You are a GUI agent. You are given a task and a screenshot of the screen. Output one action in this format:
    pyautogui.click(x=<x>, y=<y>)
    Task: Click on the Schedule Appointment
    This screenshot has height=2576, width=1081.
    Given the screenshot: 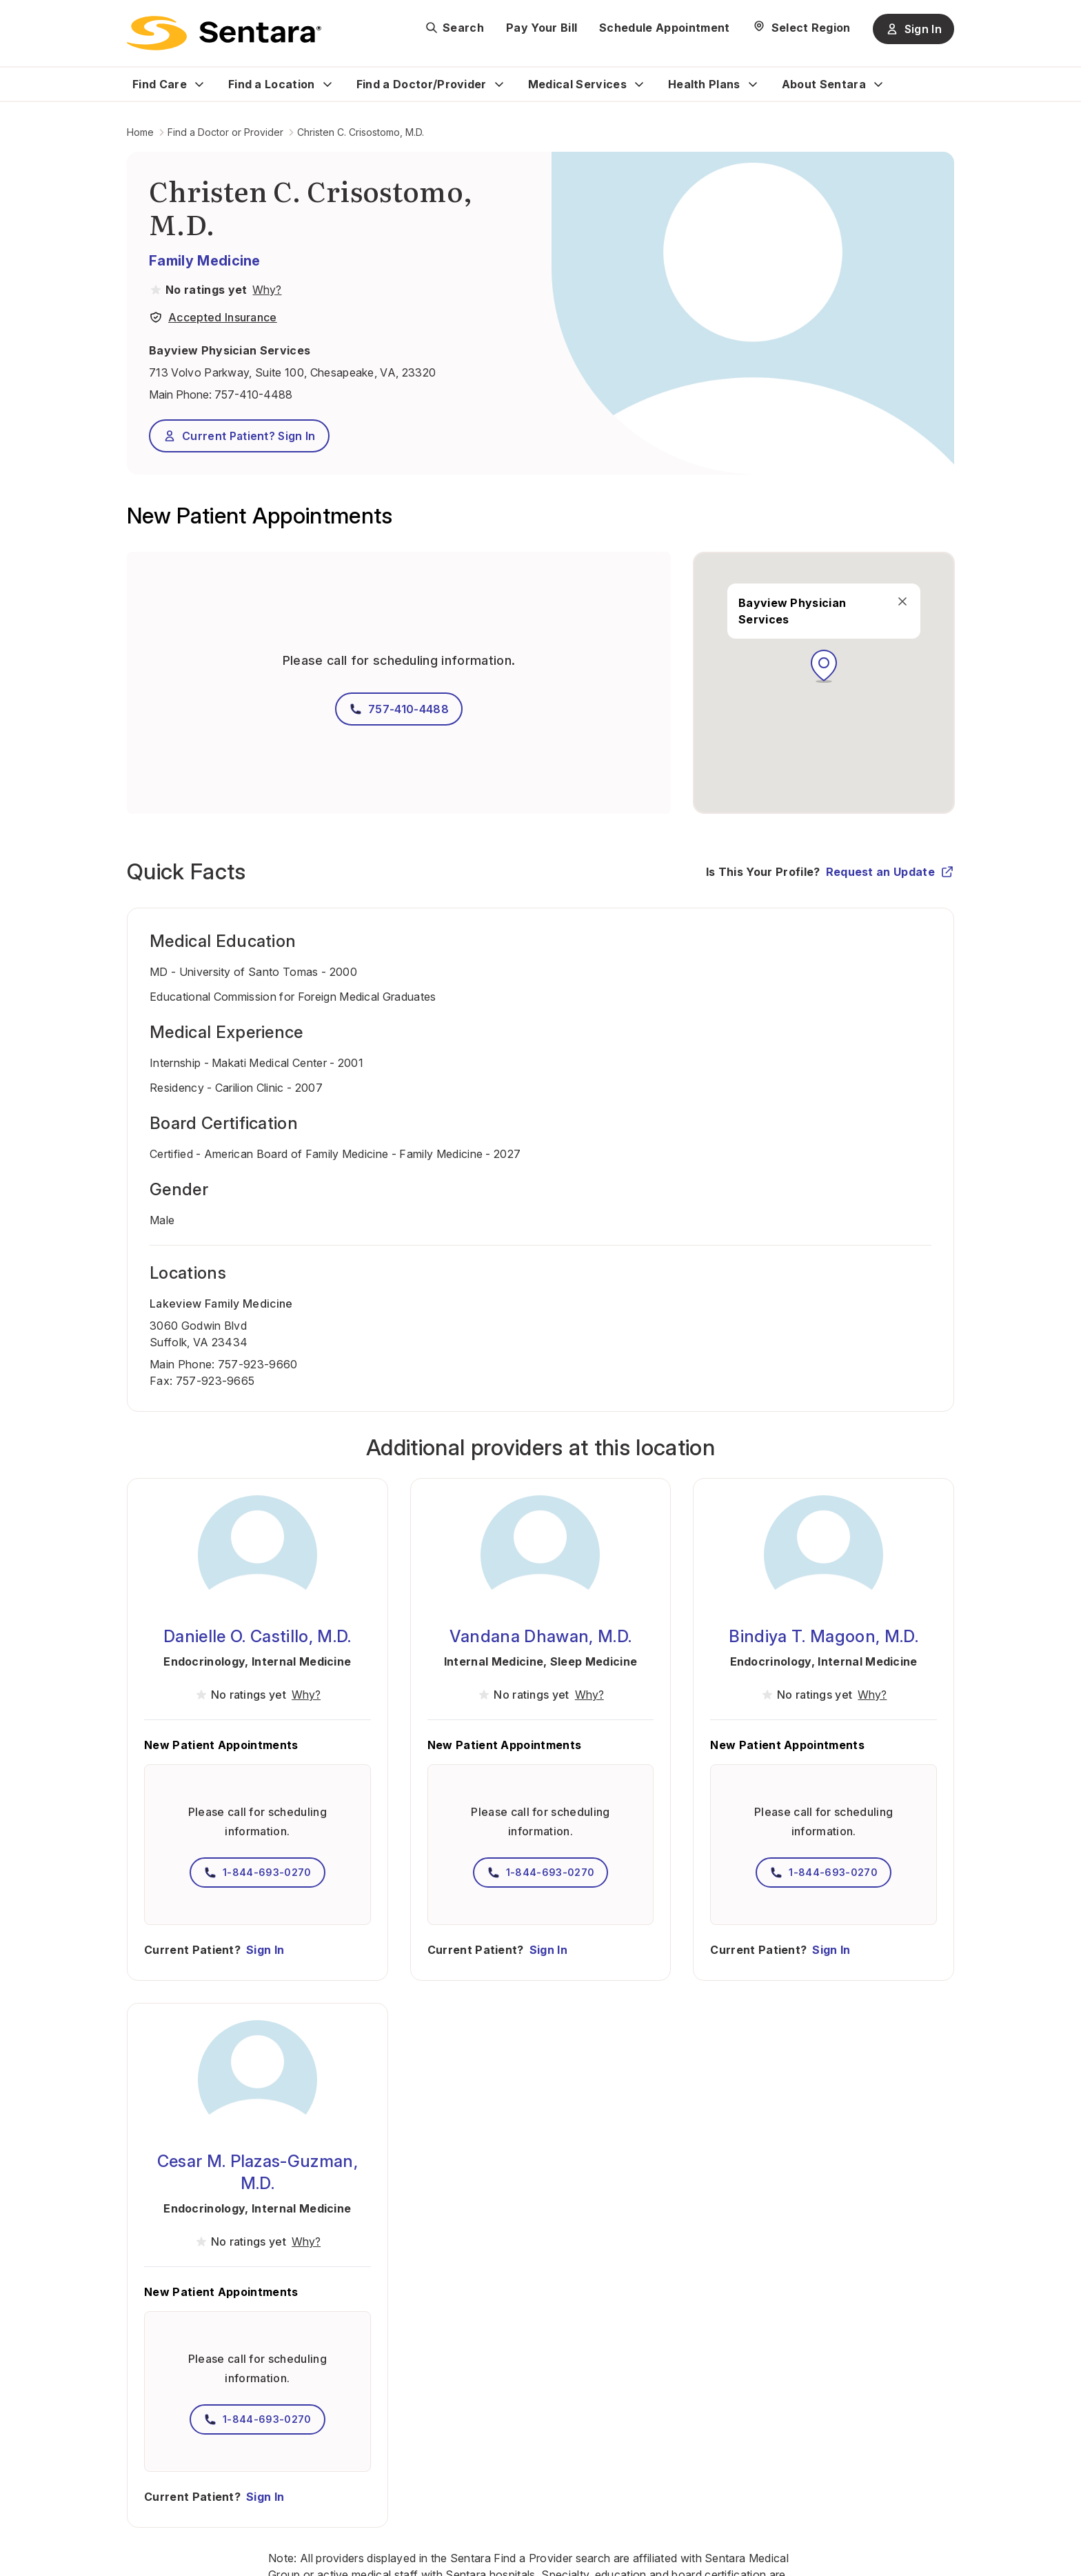 What is the action you would take?
    pyautogui.click(x=664, y=27)
    